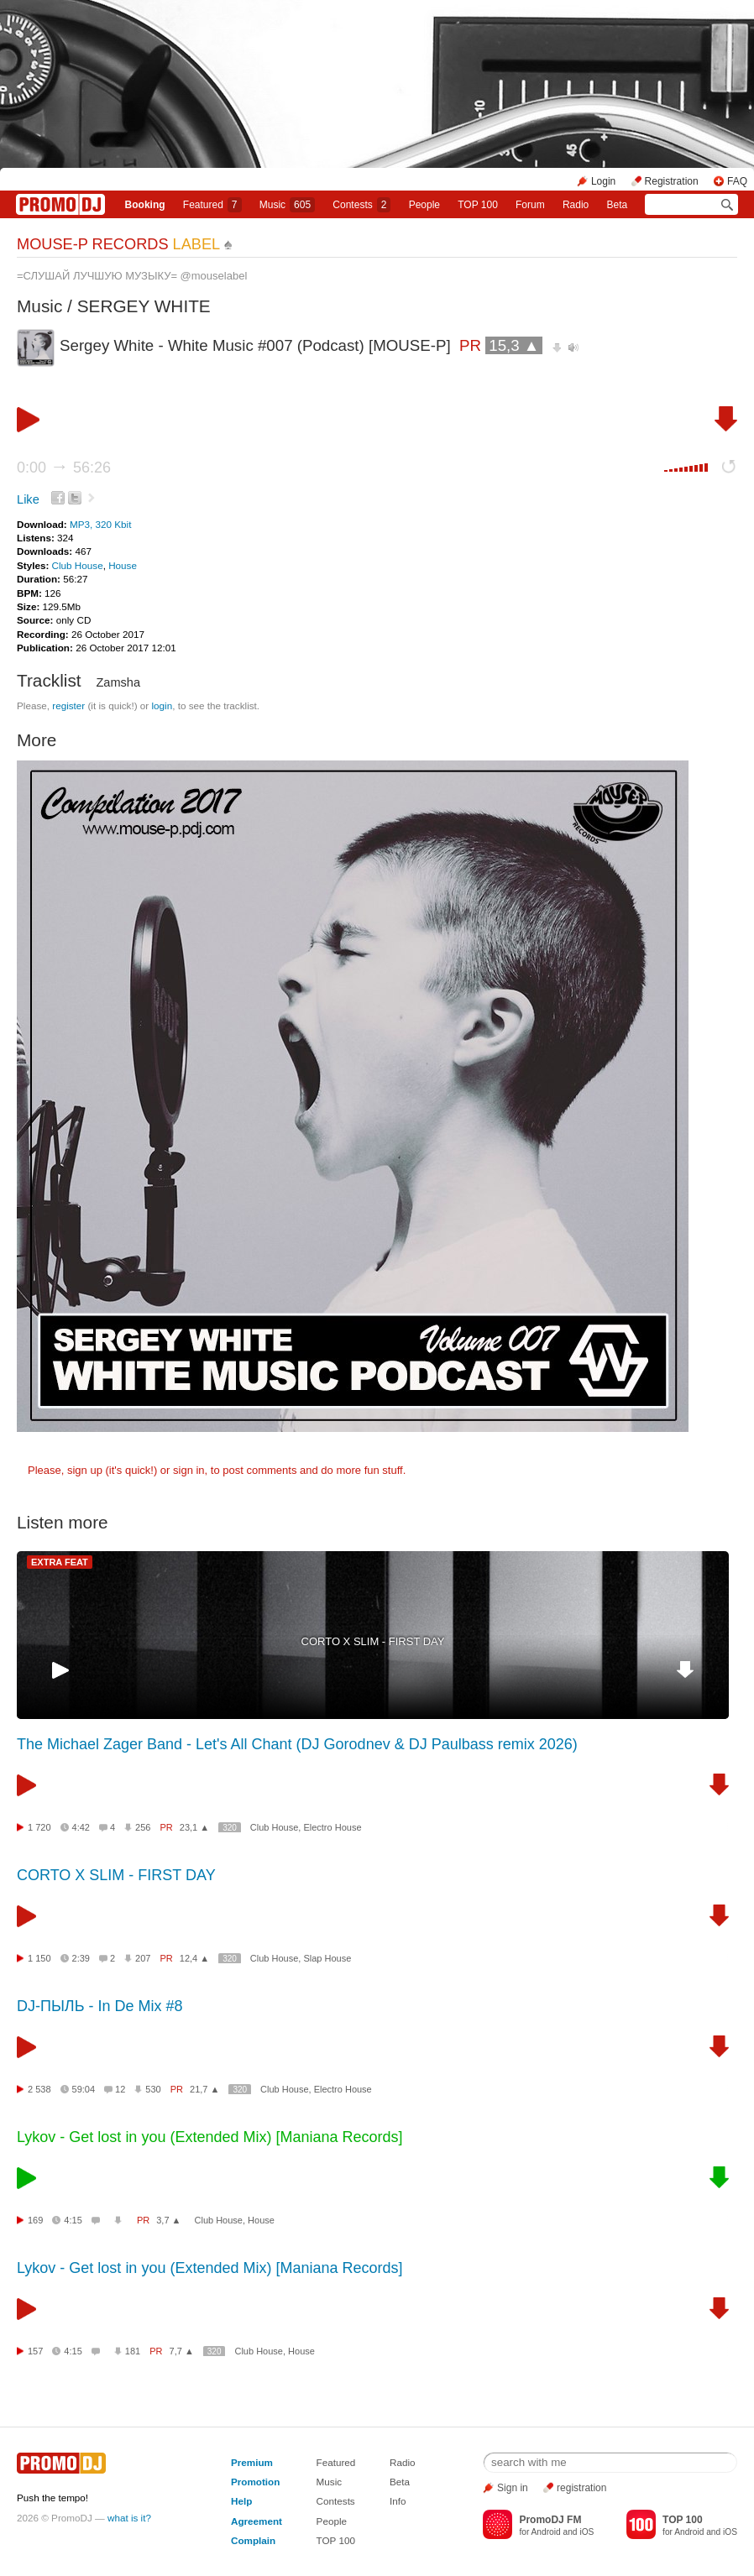 Image resolution: width=754 pixels, height=2576 pixels. I want to click on Android, so click(546, 2532).